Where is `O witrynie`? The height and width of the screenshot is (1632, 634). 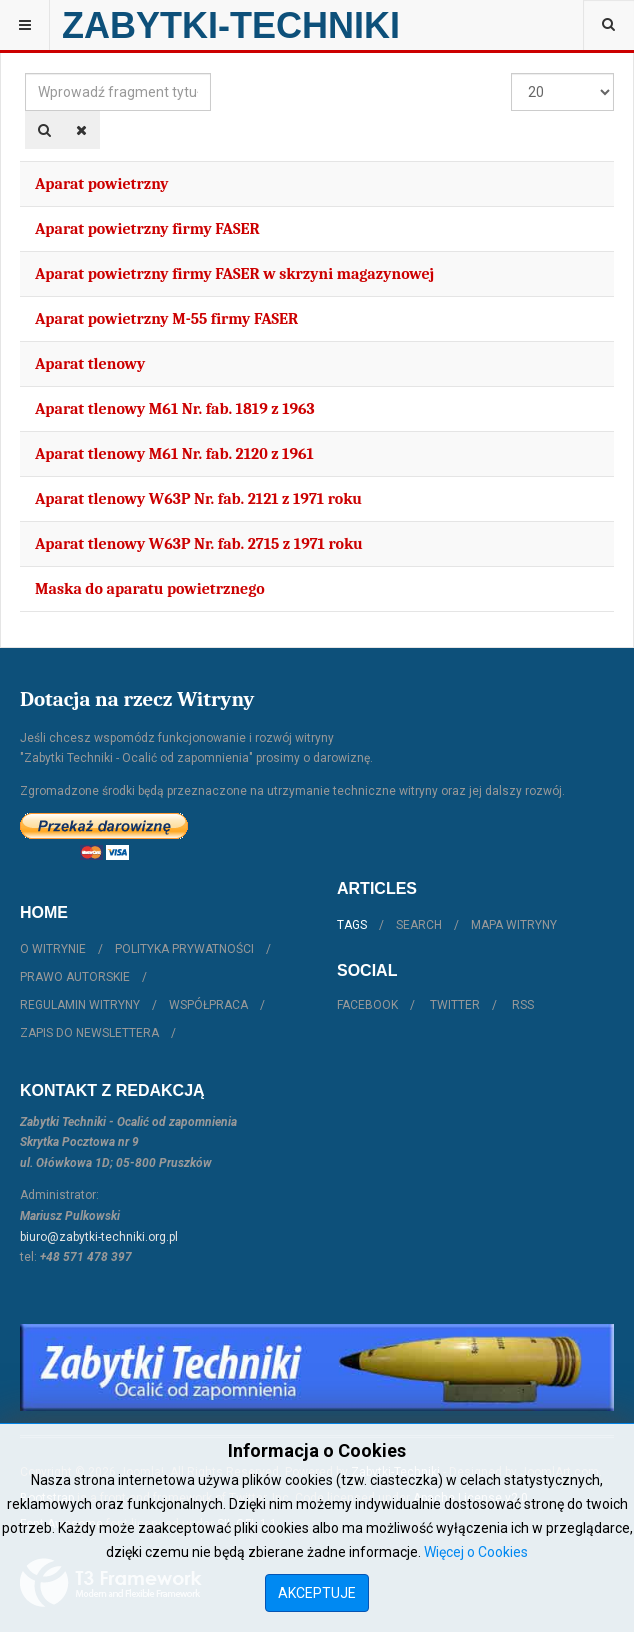 O witrynie is located at coordinates (53, 949).